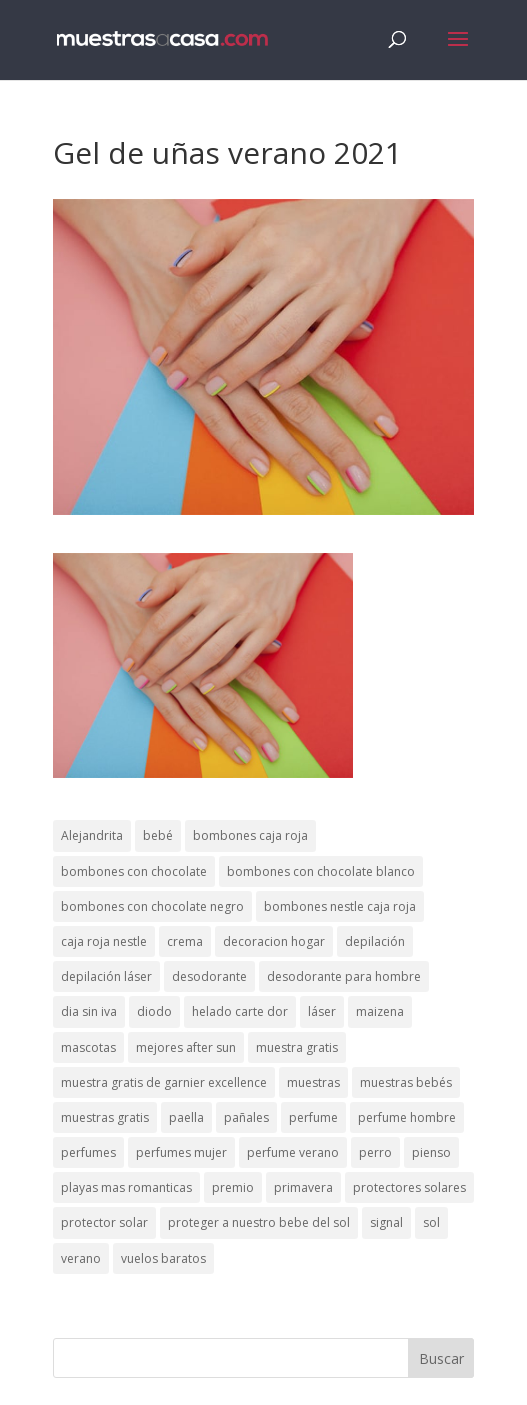 This screenshot has width=527, height=1405. I want to click on protector solar [protector solar (6 elementos)], so click(104, 1222).